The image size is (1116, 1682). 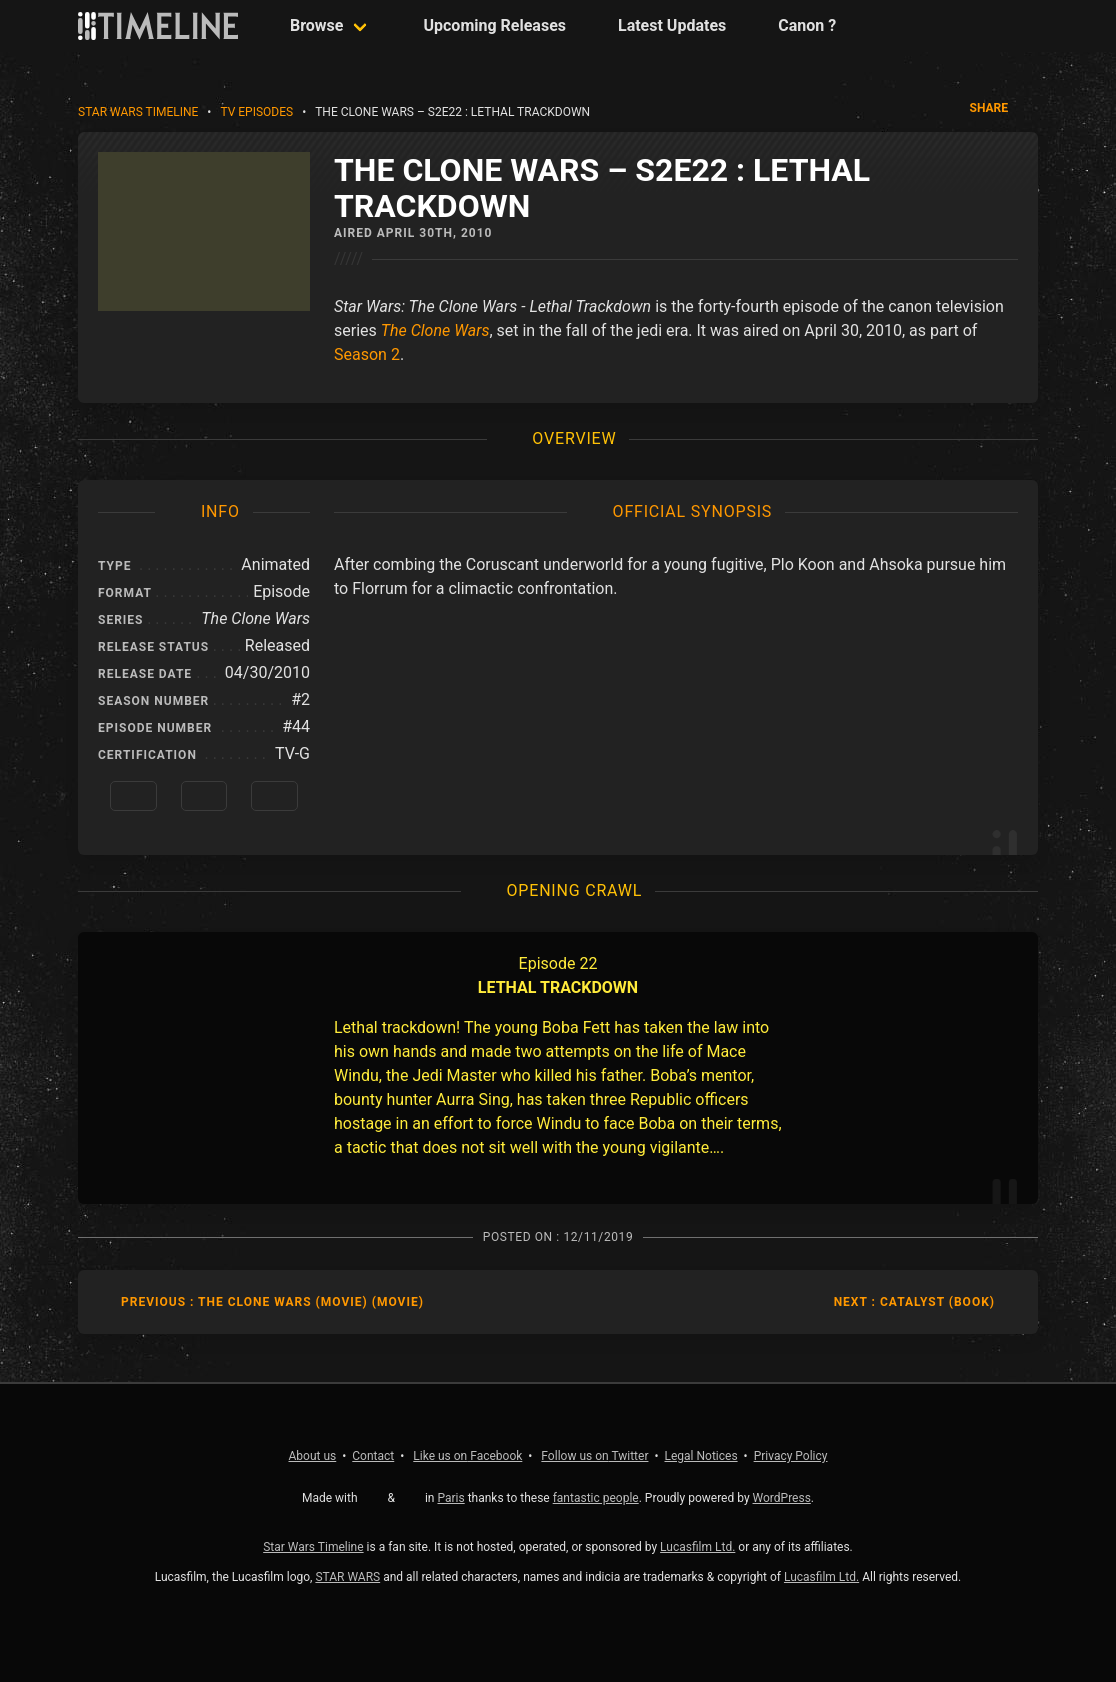 I want to click on WordPress, so click(x=782, y=1498).